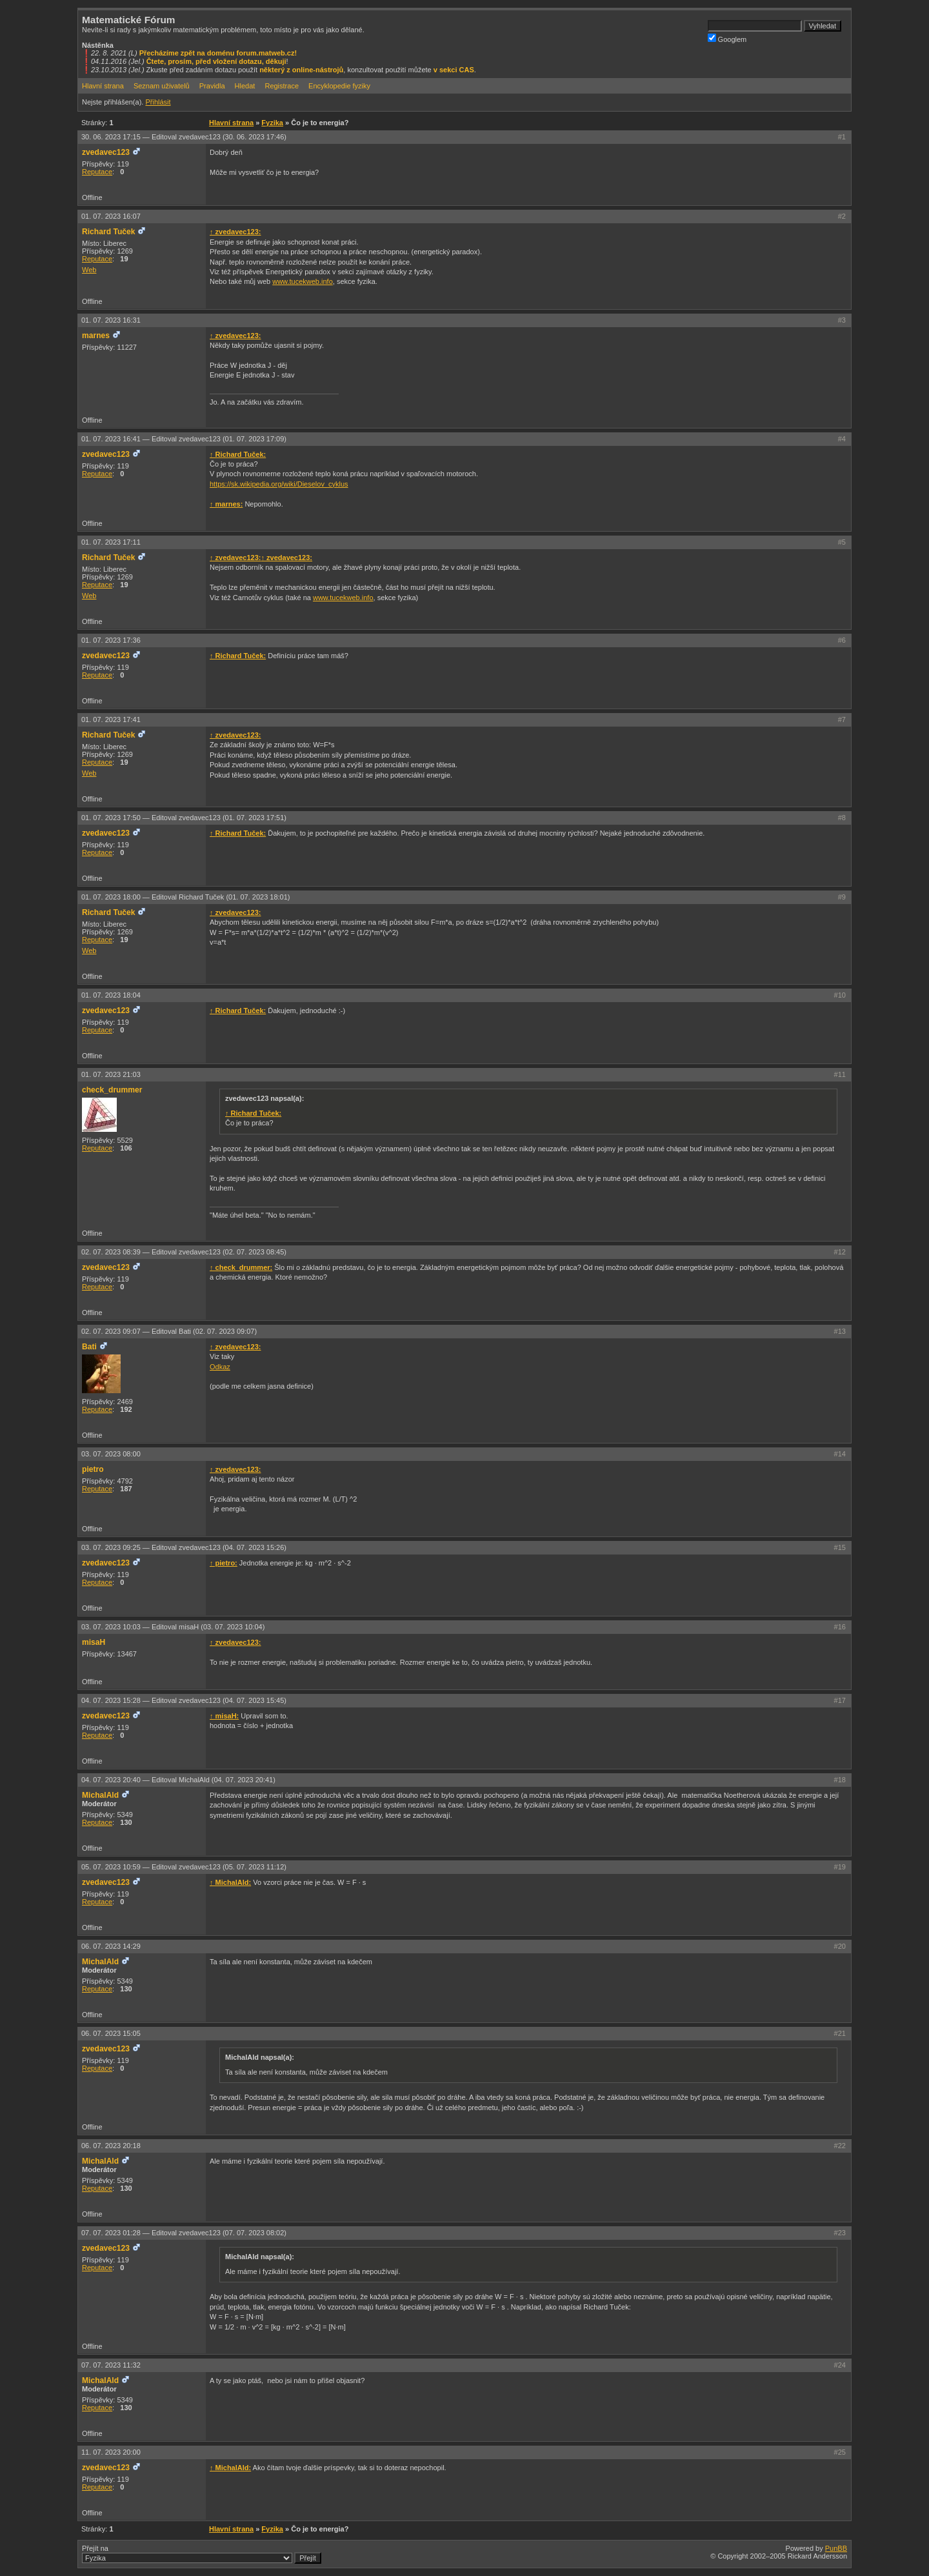 This screenshot has height=2576, width=929. What do you see at coordinates (111, 2365) in the screenshot?
I see `07. 07. 2023 11:32` at bounding box center [111, 2365].